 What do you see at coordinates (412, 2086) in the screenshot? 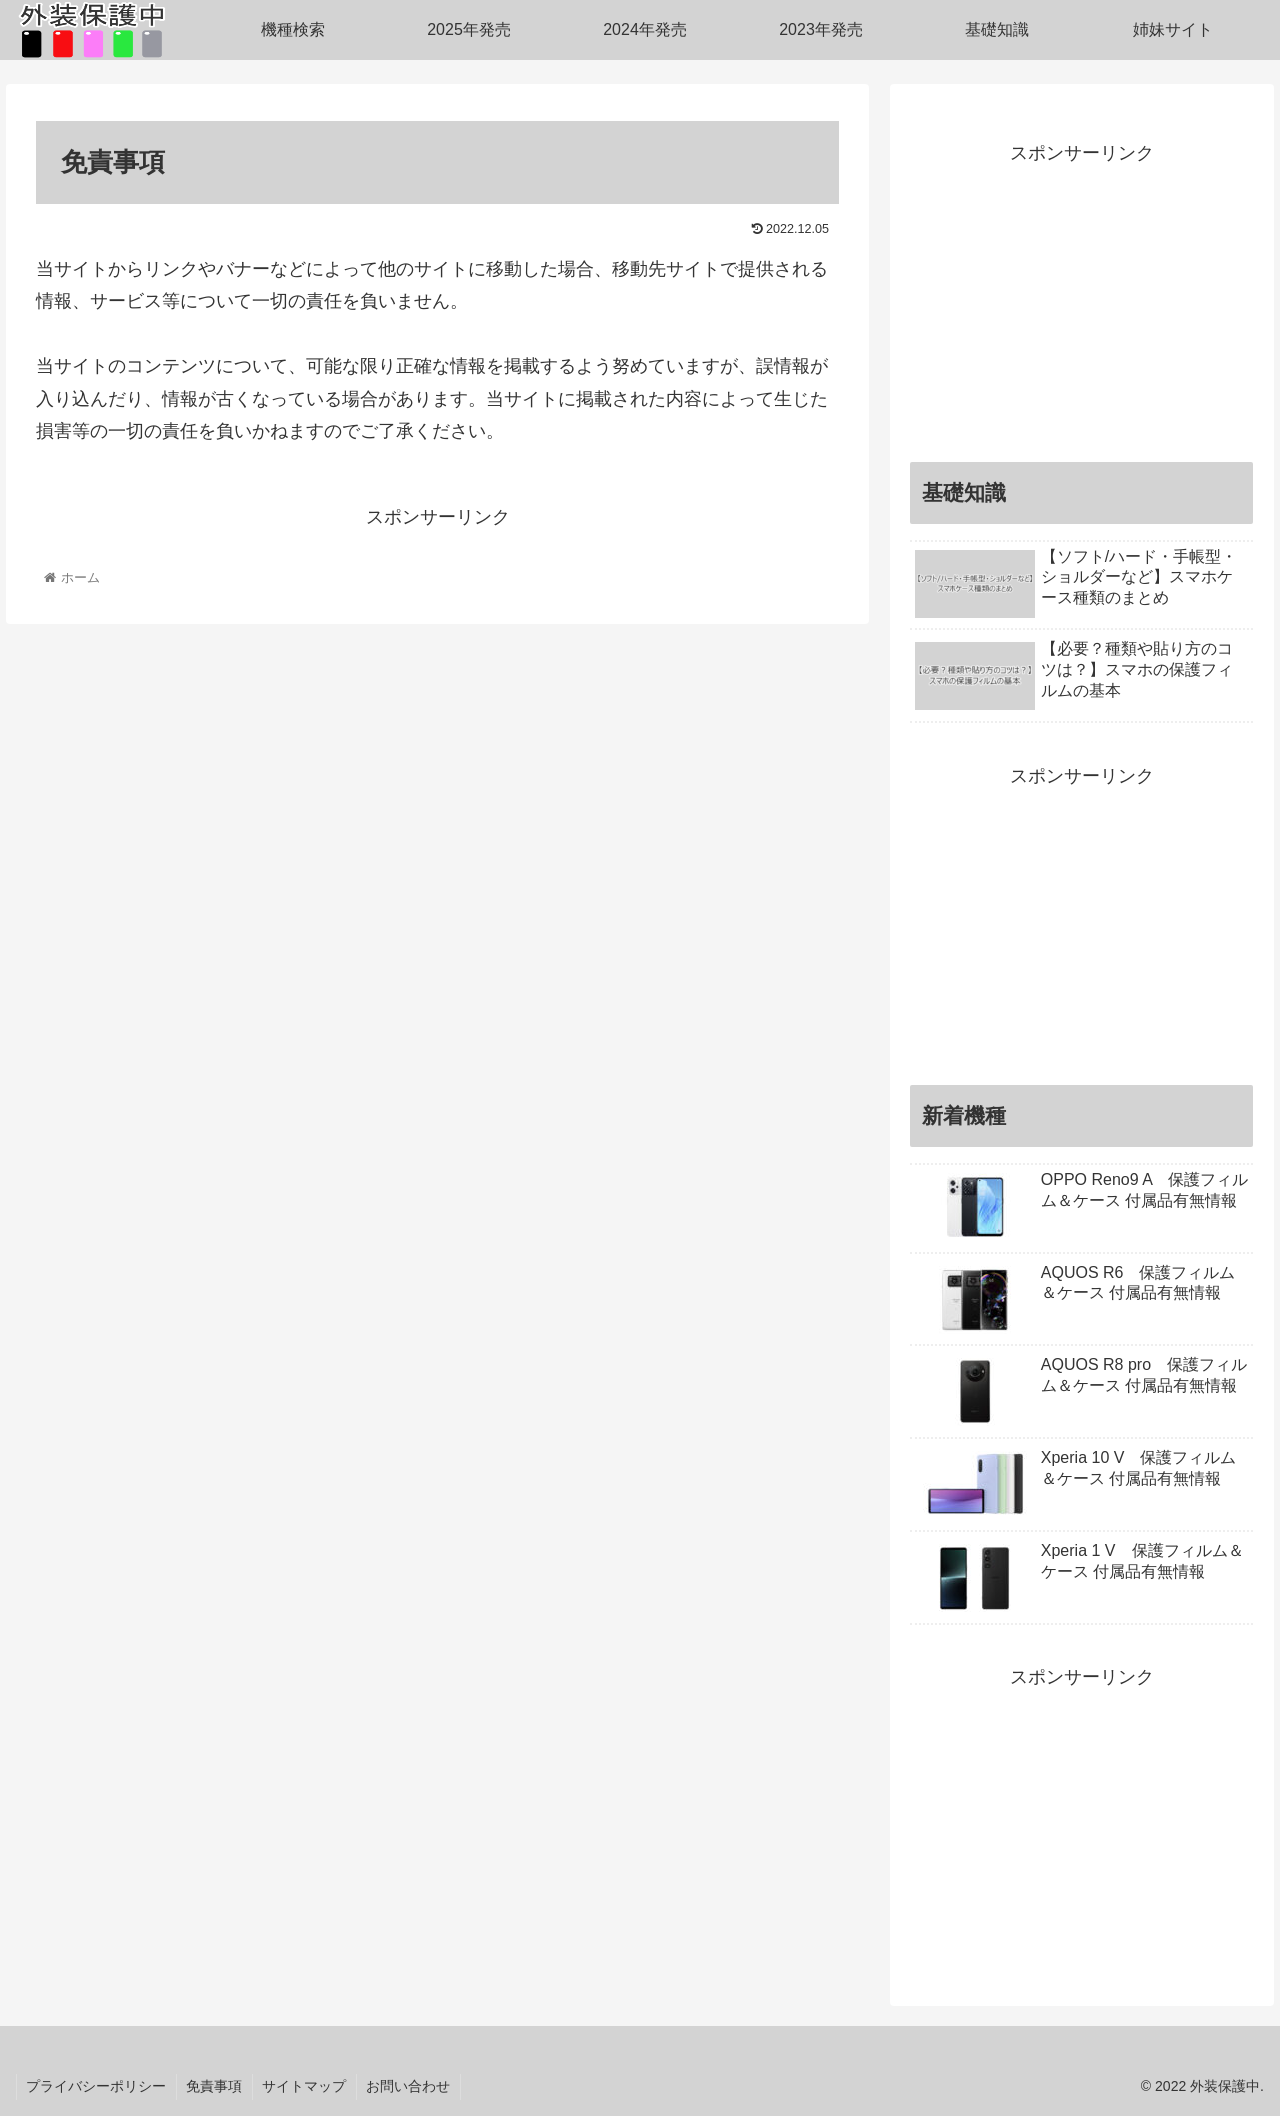
I see `お問い合わせ` at bounding box center [412, 2086].